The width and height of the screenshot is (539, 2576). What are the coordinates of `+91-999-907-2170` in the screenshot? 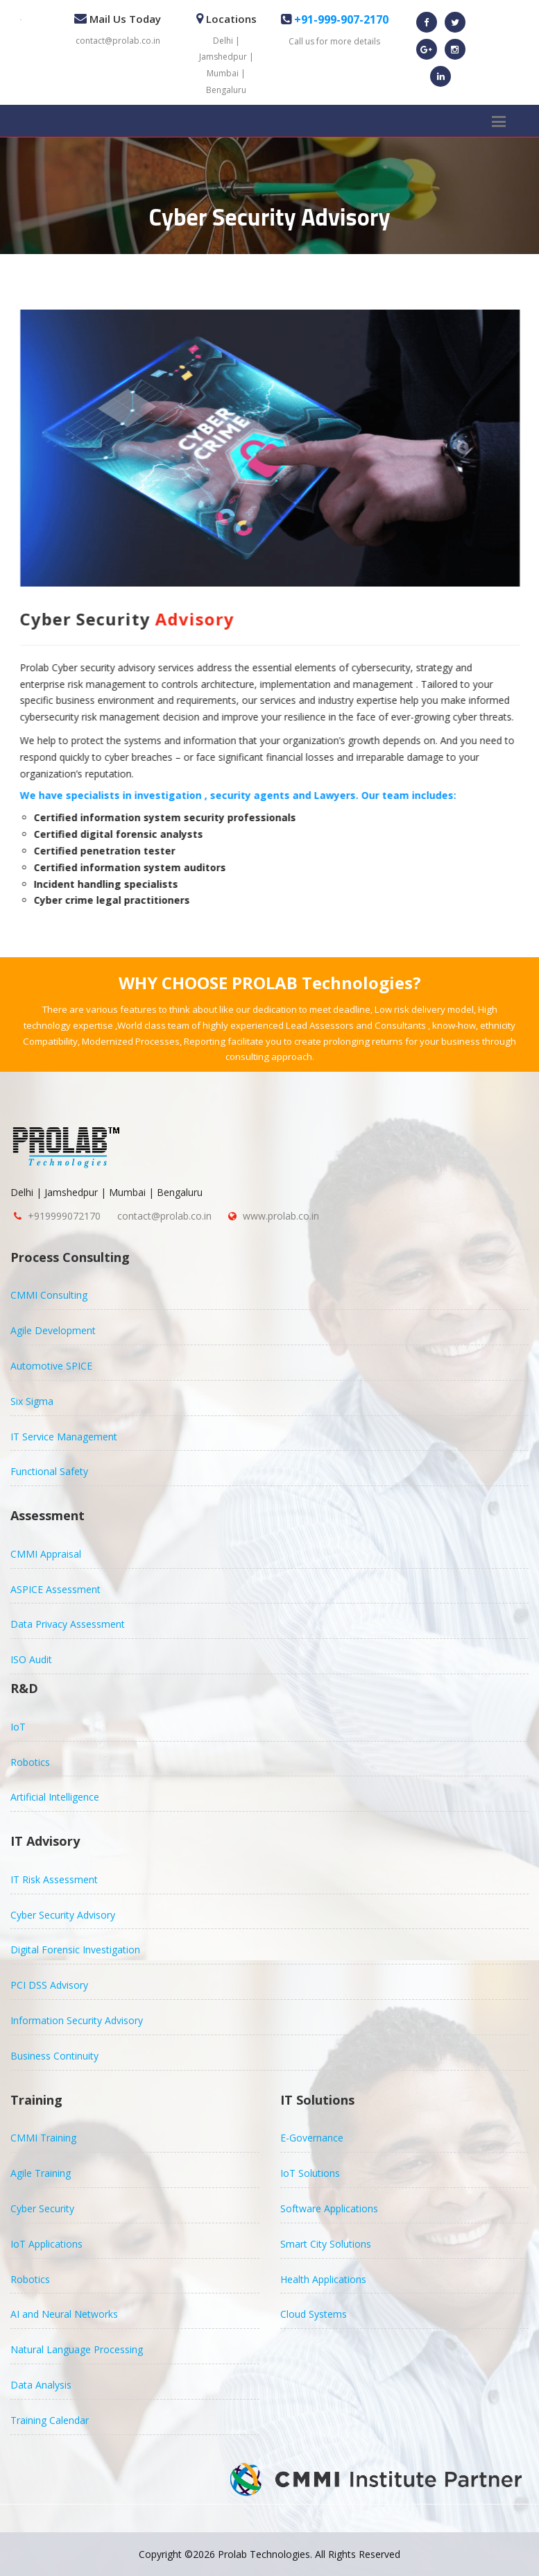 It's located at (339, 19).